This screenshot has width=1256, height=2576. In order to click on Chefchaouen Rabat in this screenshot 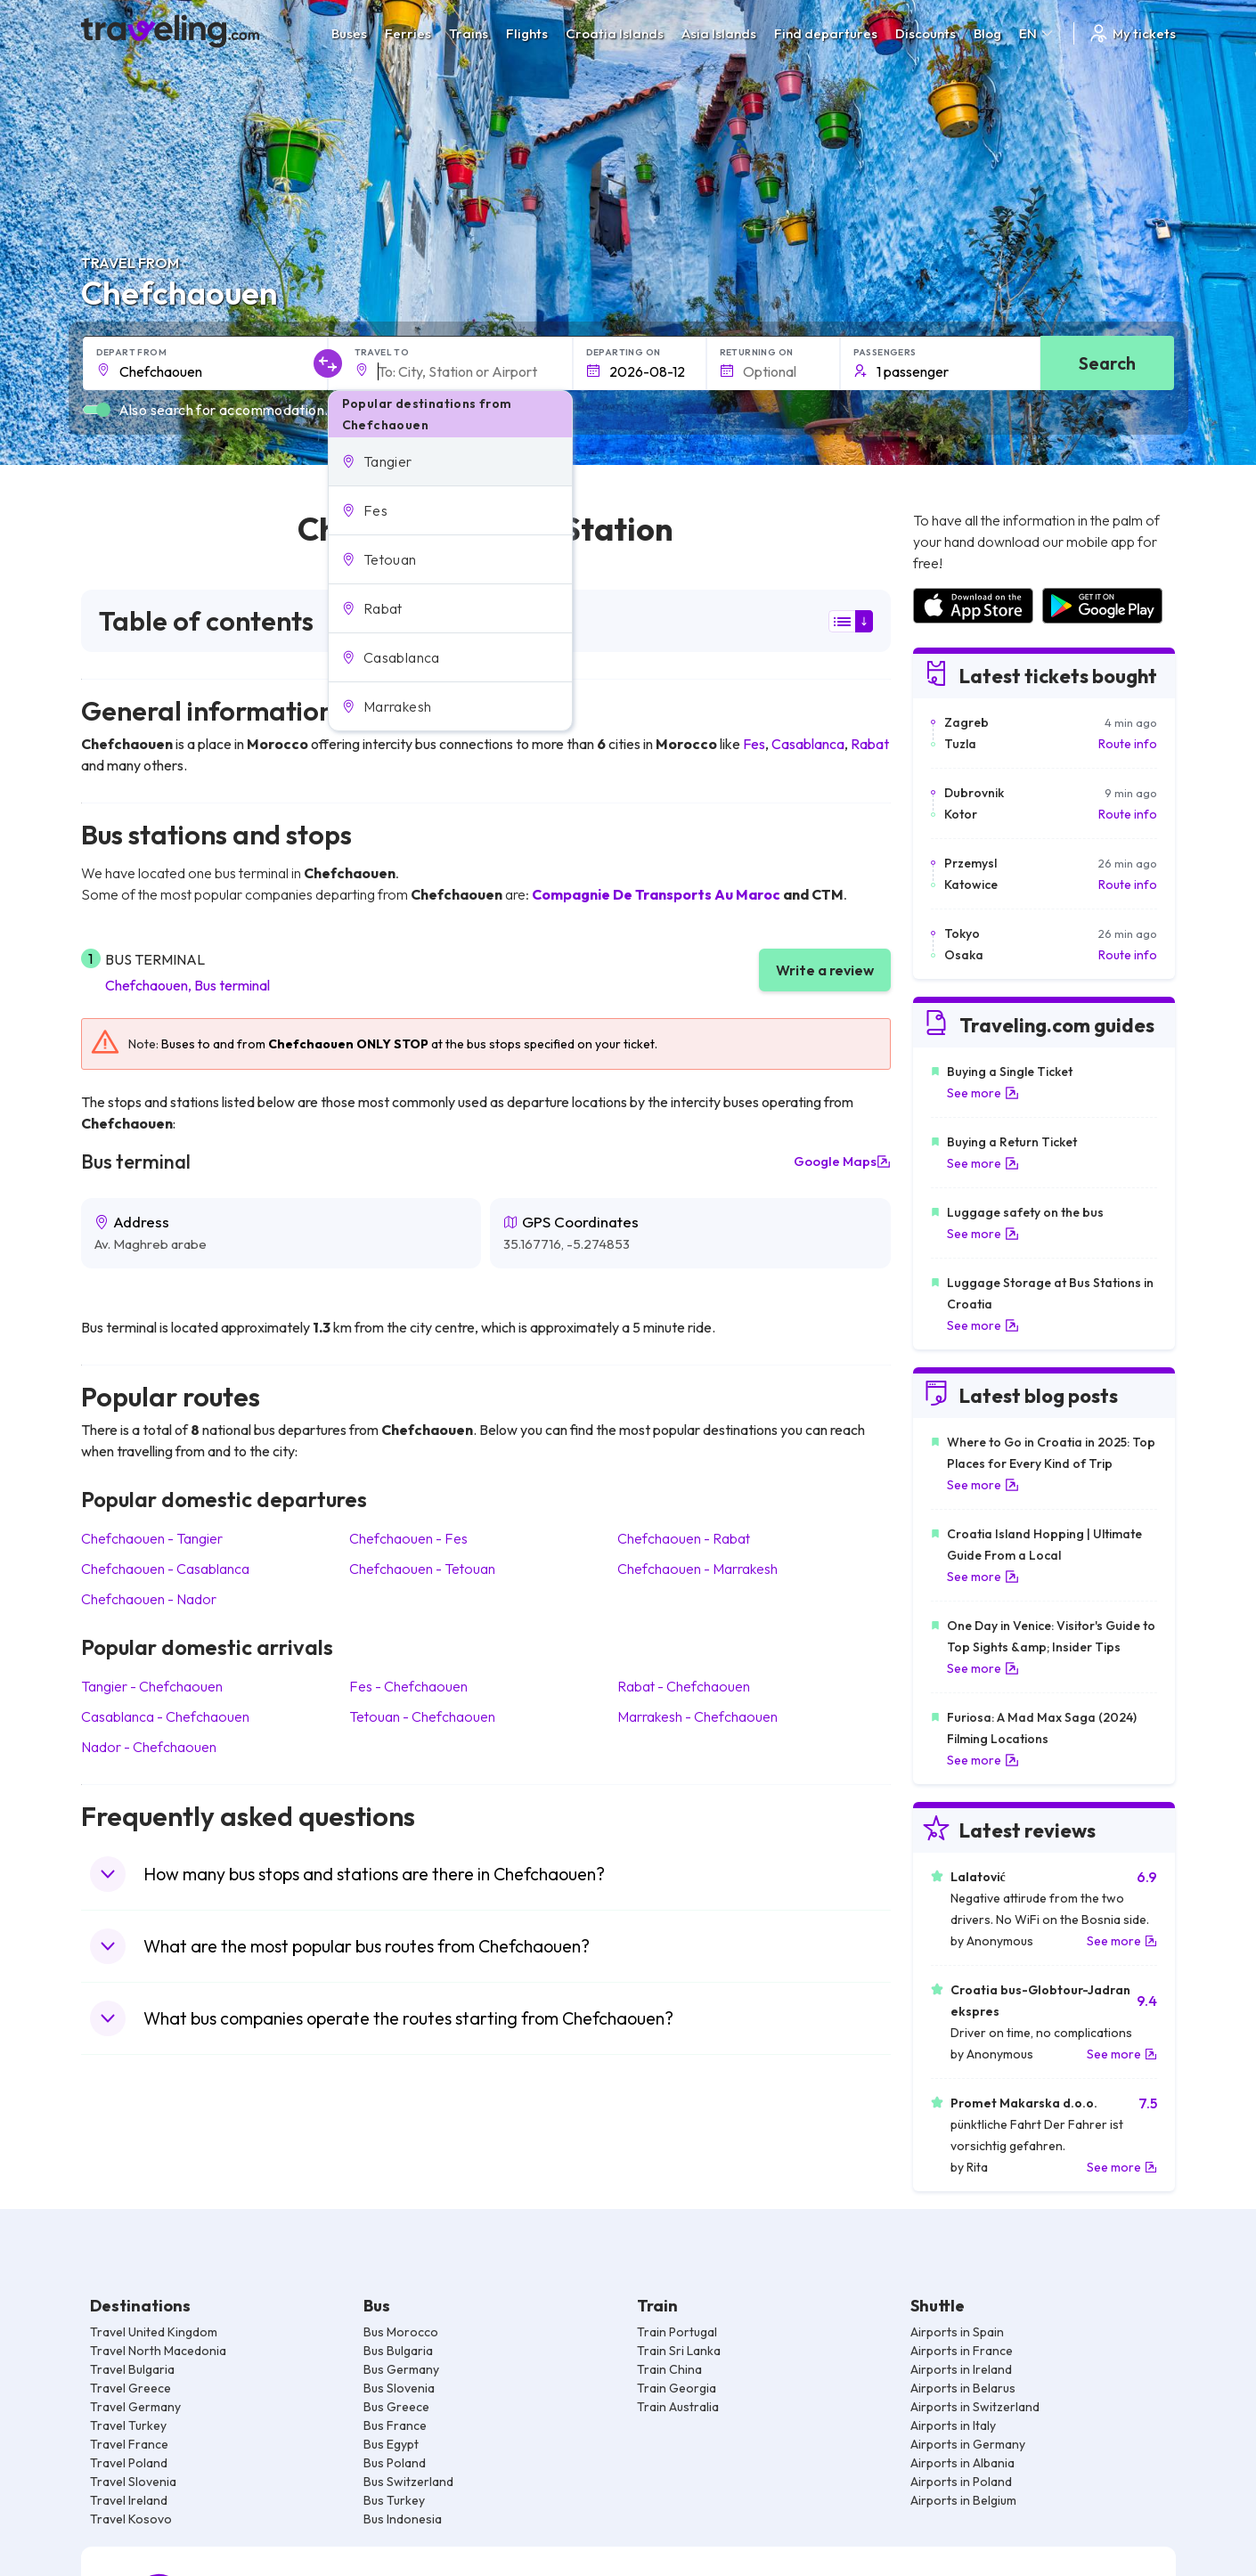, I will do `click(683, 1538)`.